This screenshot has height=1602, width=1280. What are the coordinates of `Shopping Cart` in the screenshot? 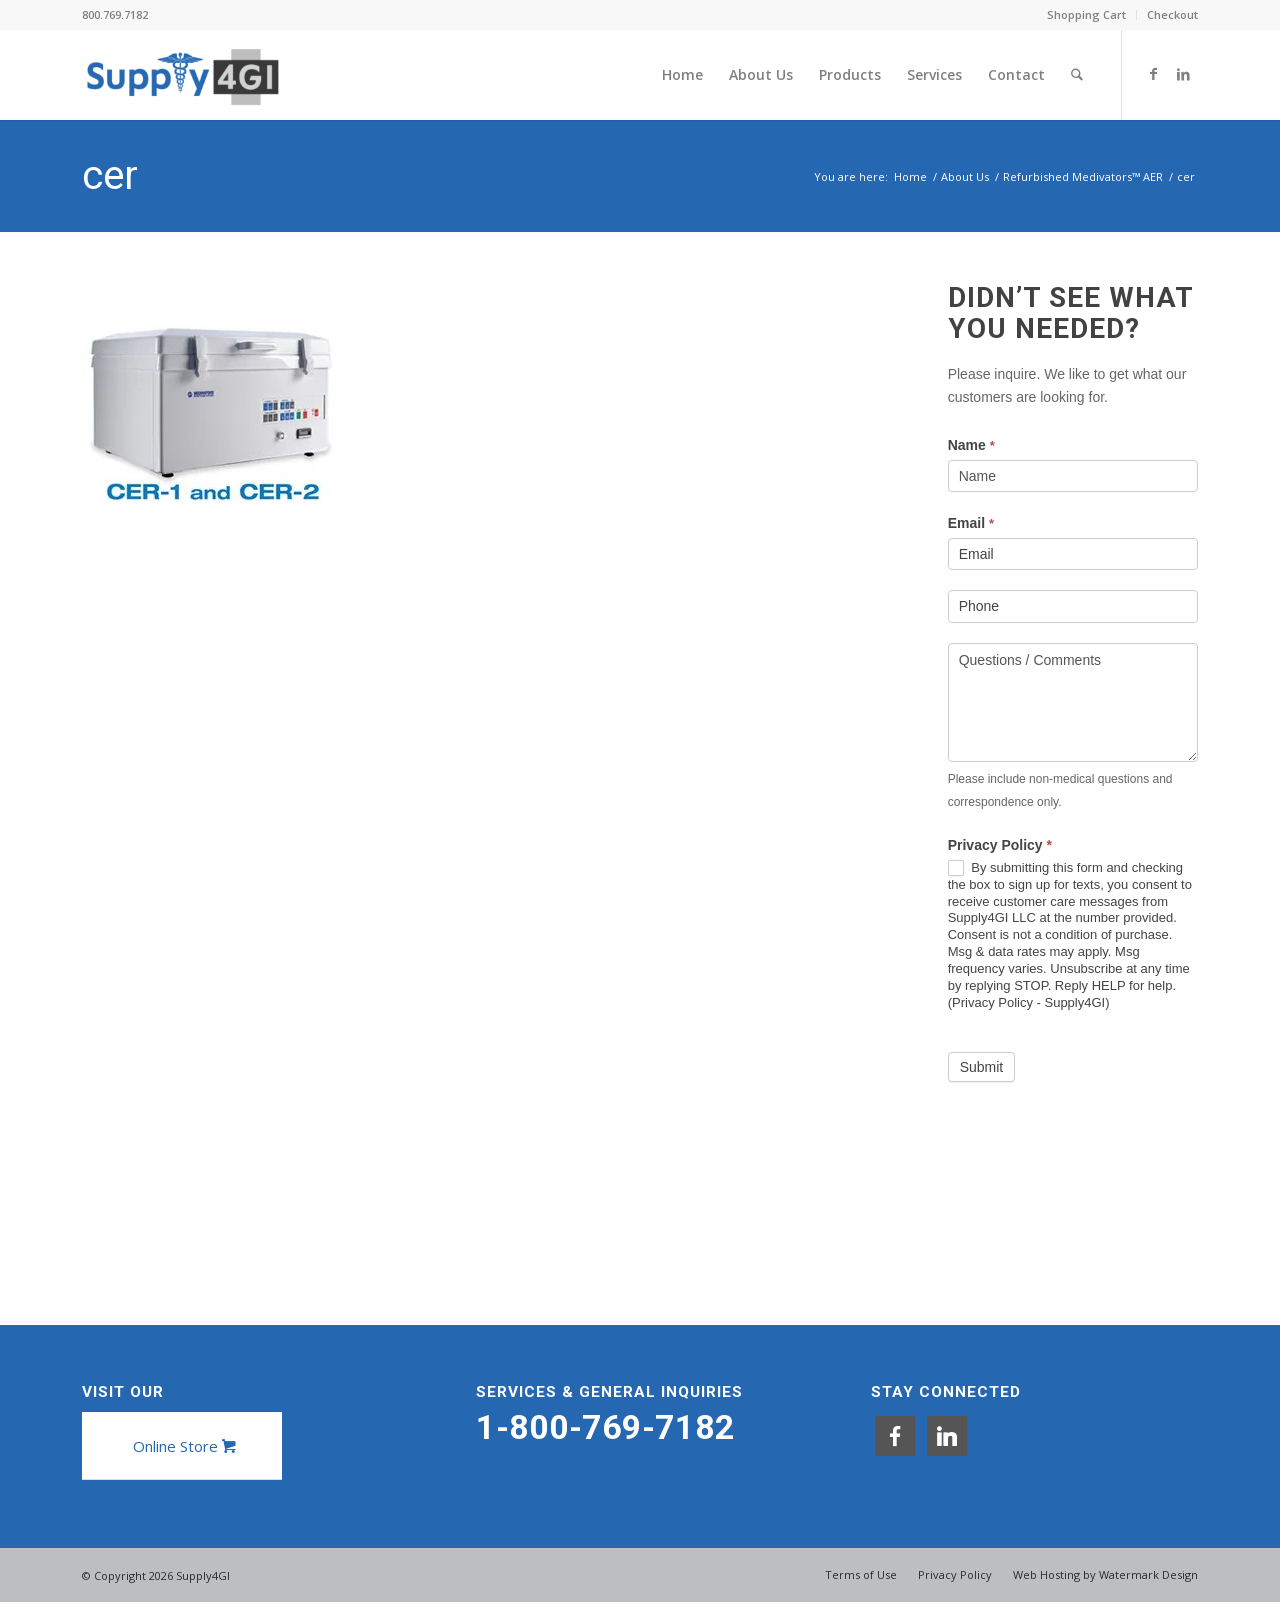 It's located at (1086, 14).